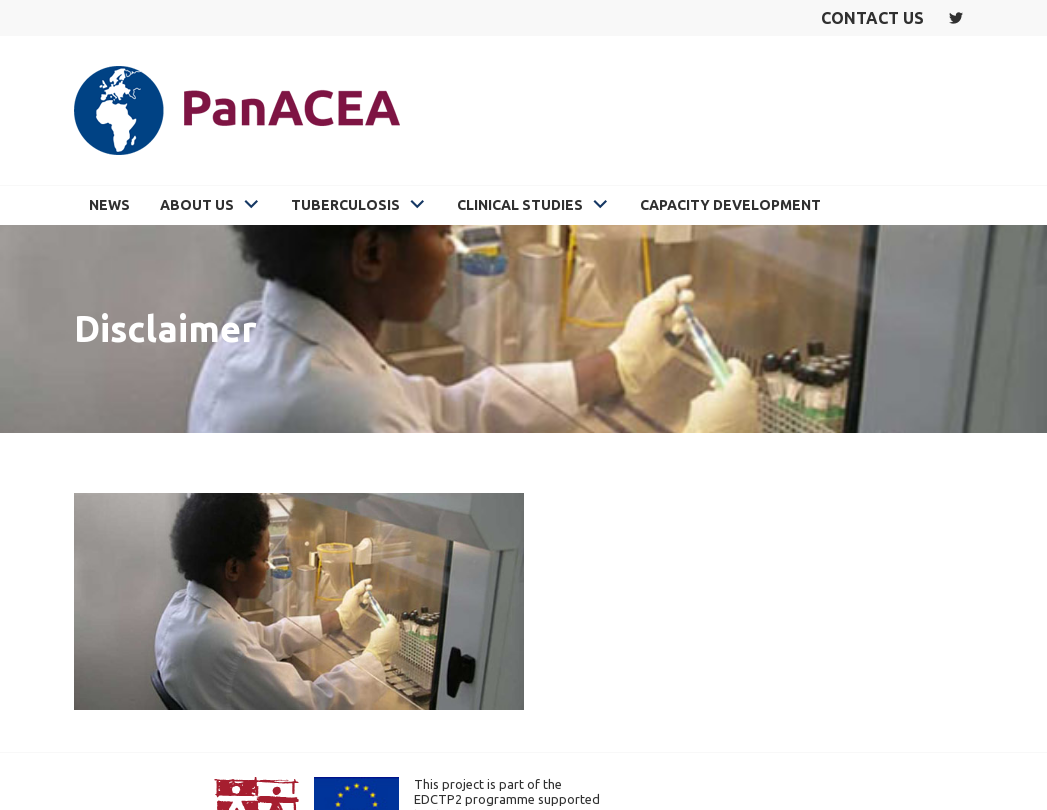 This screenshot has width=1047, height=810. Describe the element at coordinates (956, 18) in the screenshot. I see `Twitter` at that location.